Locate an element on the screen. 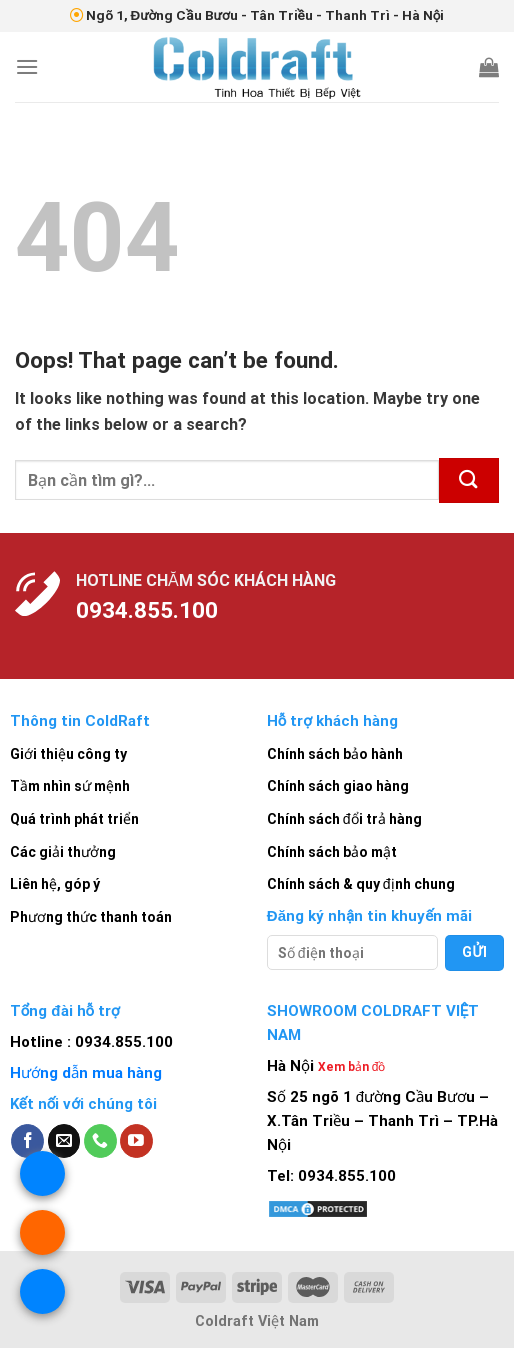  Chính sách & quy định chung is located at coordinates (361, 884).